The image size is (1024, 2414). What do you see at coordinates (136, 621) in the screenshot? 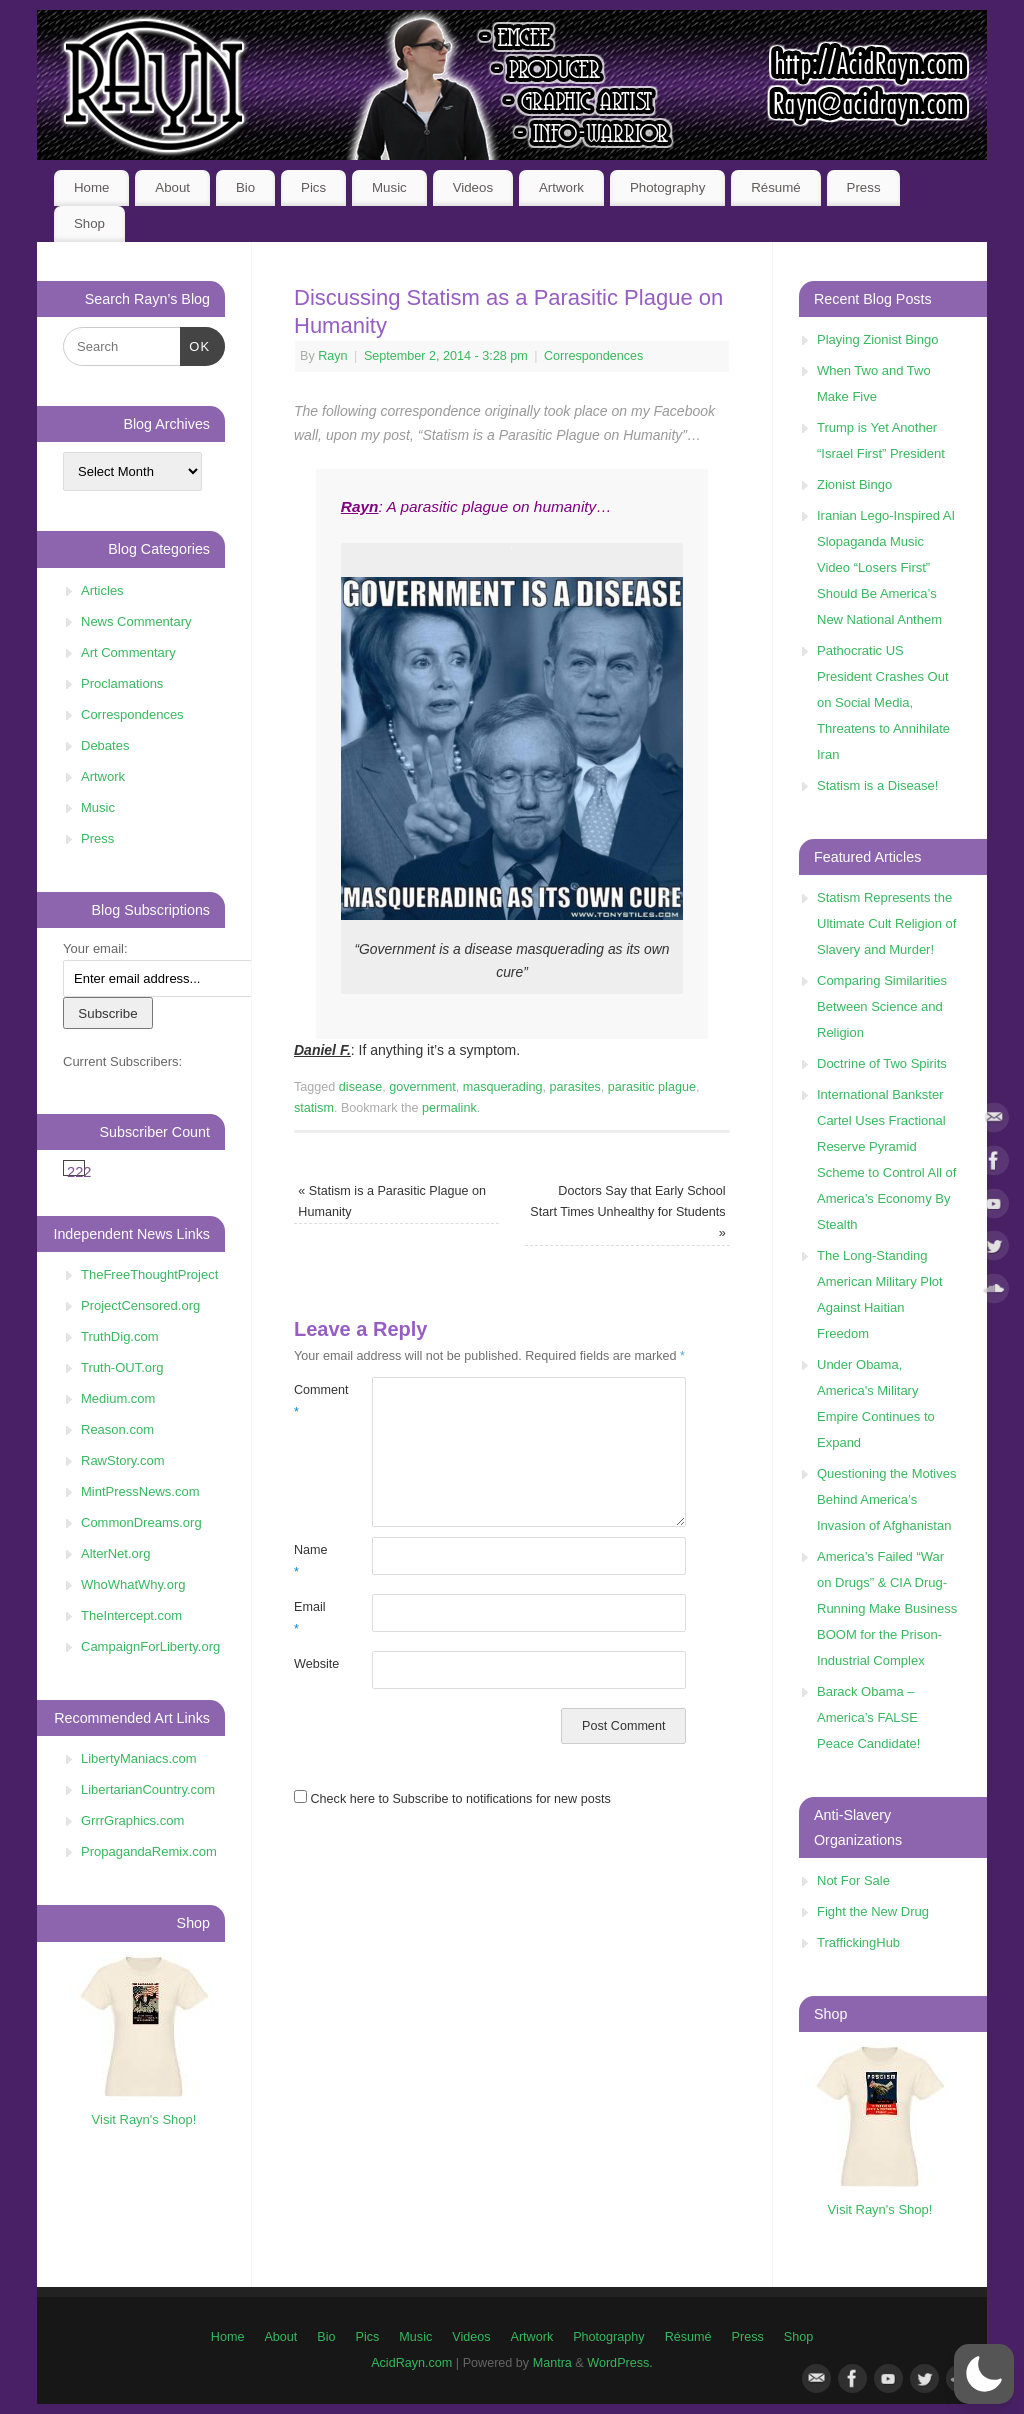
I see `News Commentary` at bounding box center [136, 621].